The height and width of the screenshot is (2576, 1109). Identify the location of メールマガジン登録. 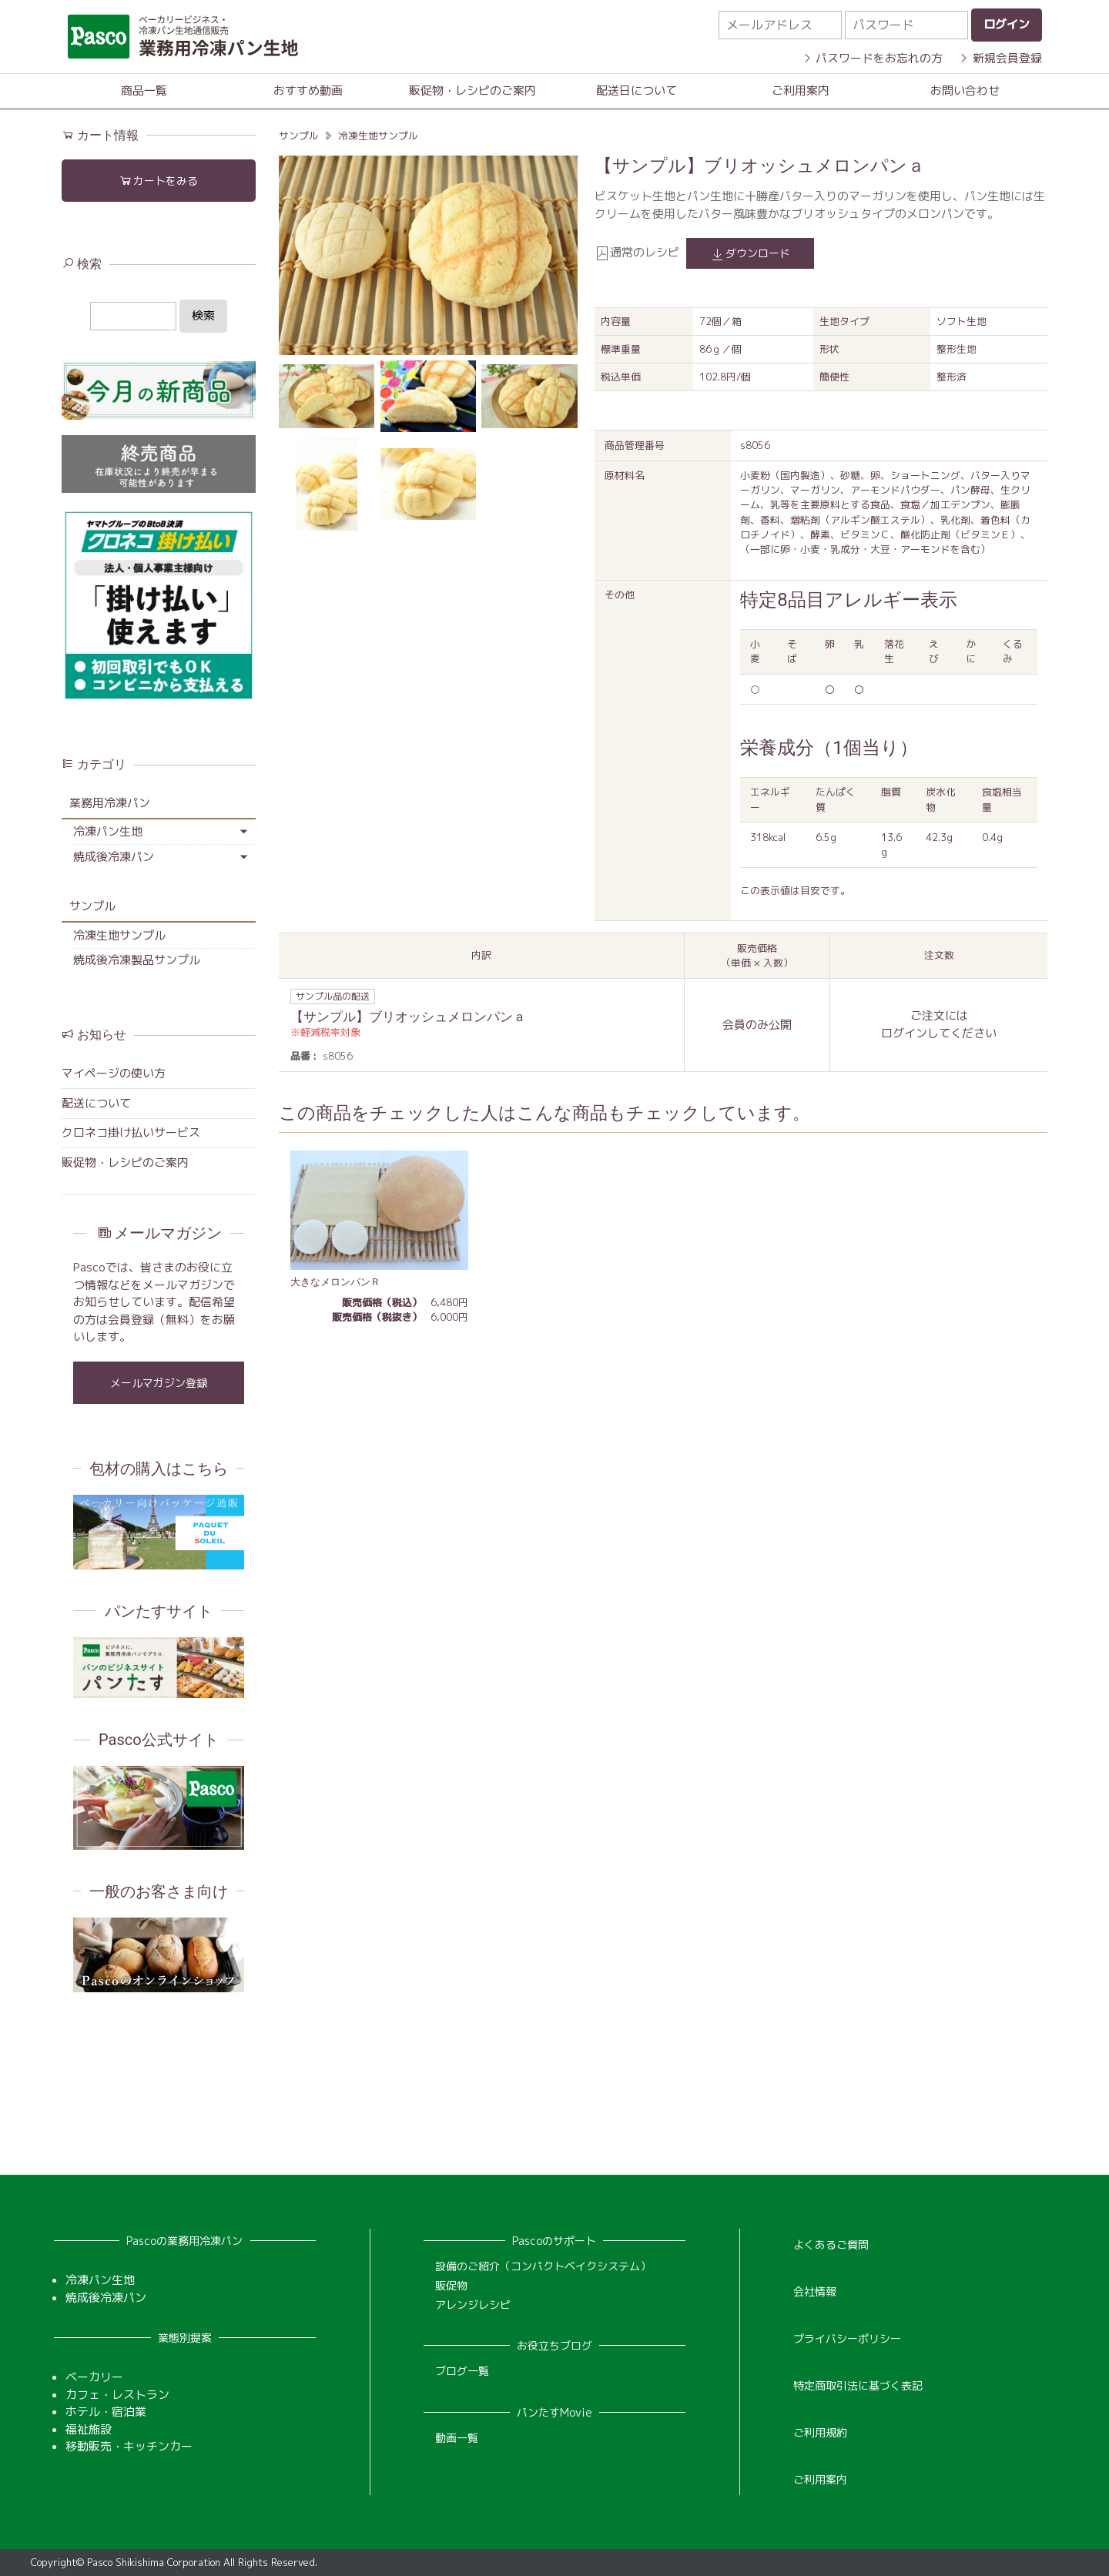
(158, 1382).